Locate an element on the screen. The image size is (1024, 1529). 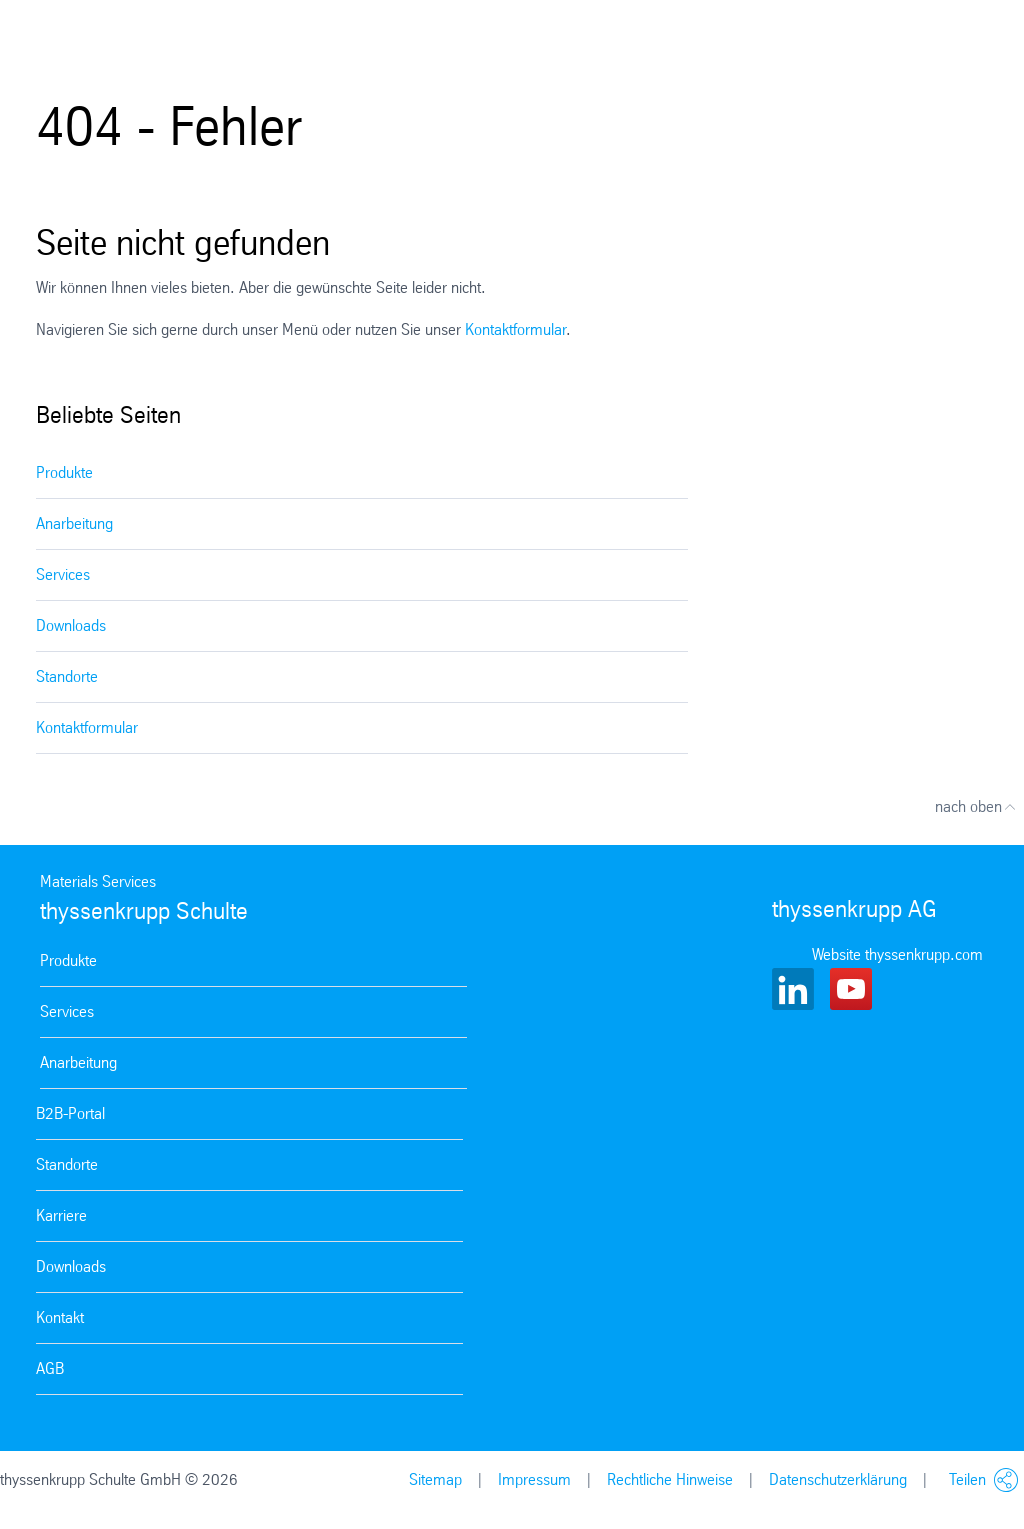
Produkte is located at coordinates (64, 472).